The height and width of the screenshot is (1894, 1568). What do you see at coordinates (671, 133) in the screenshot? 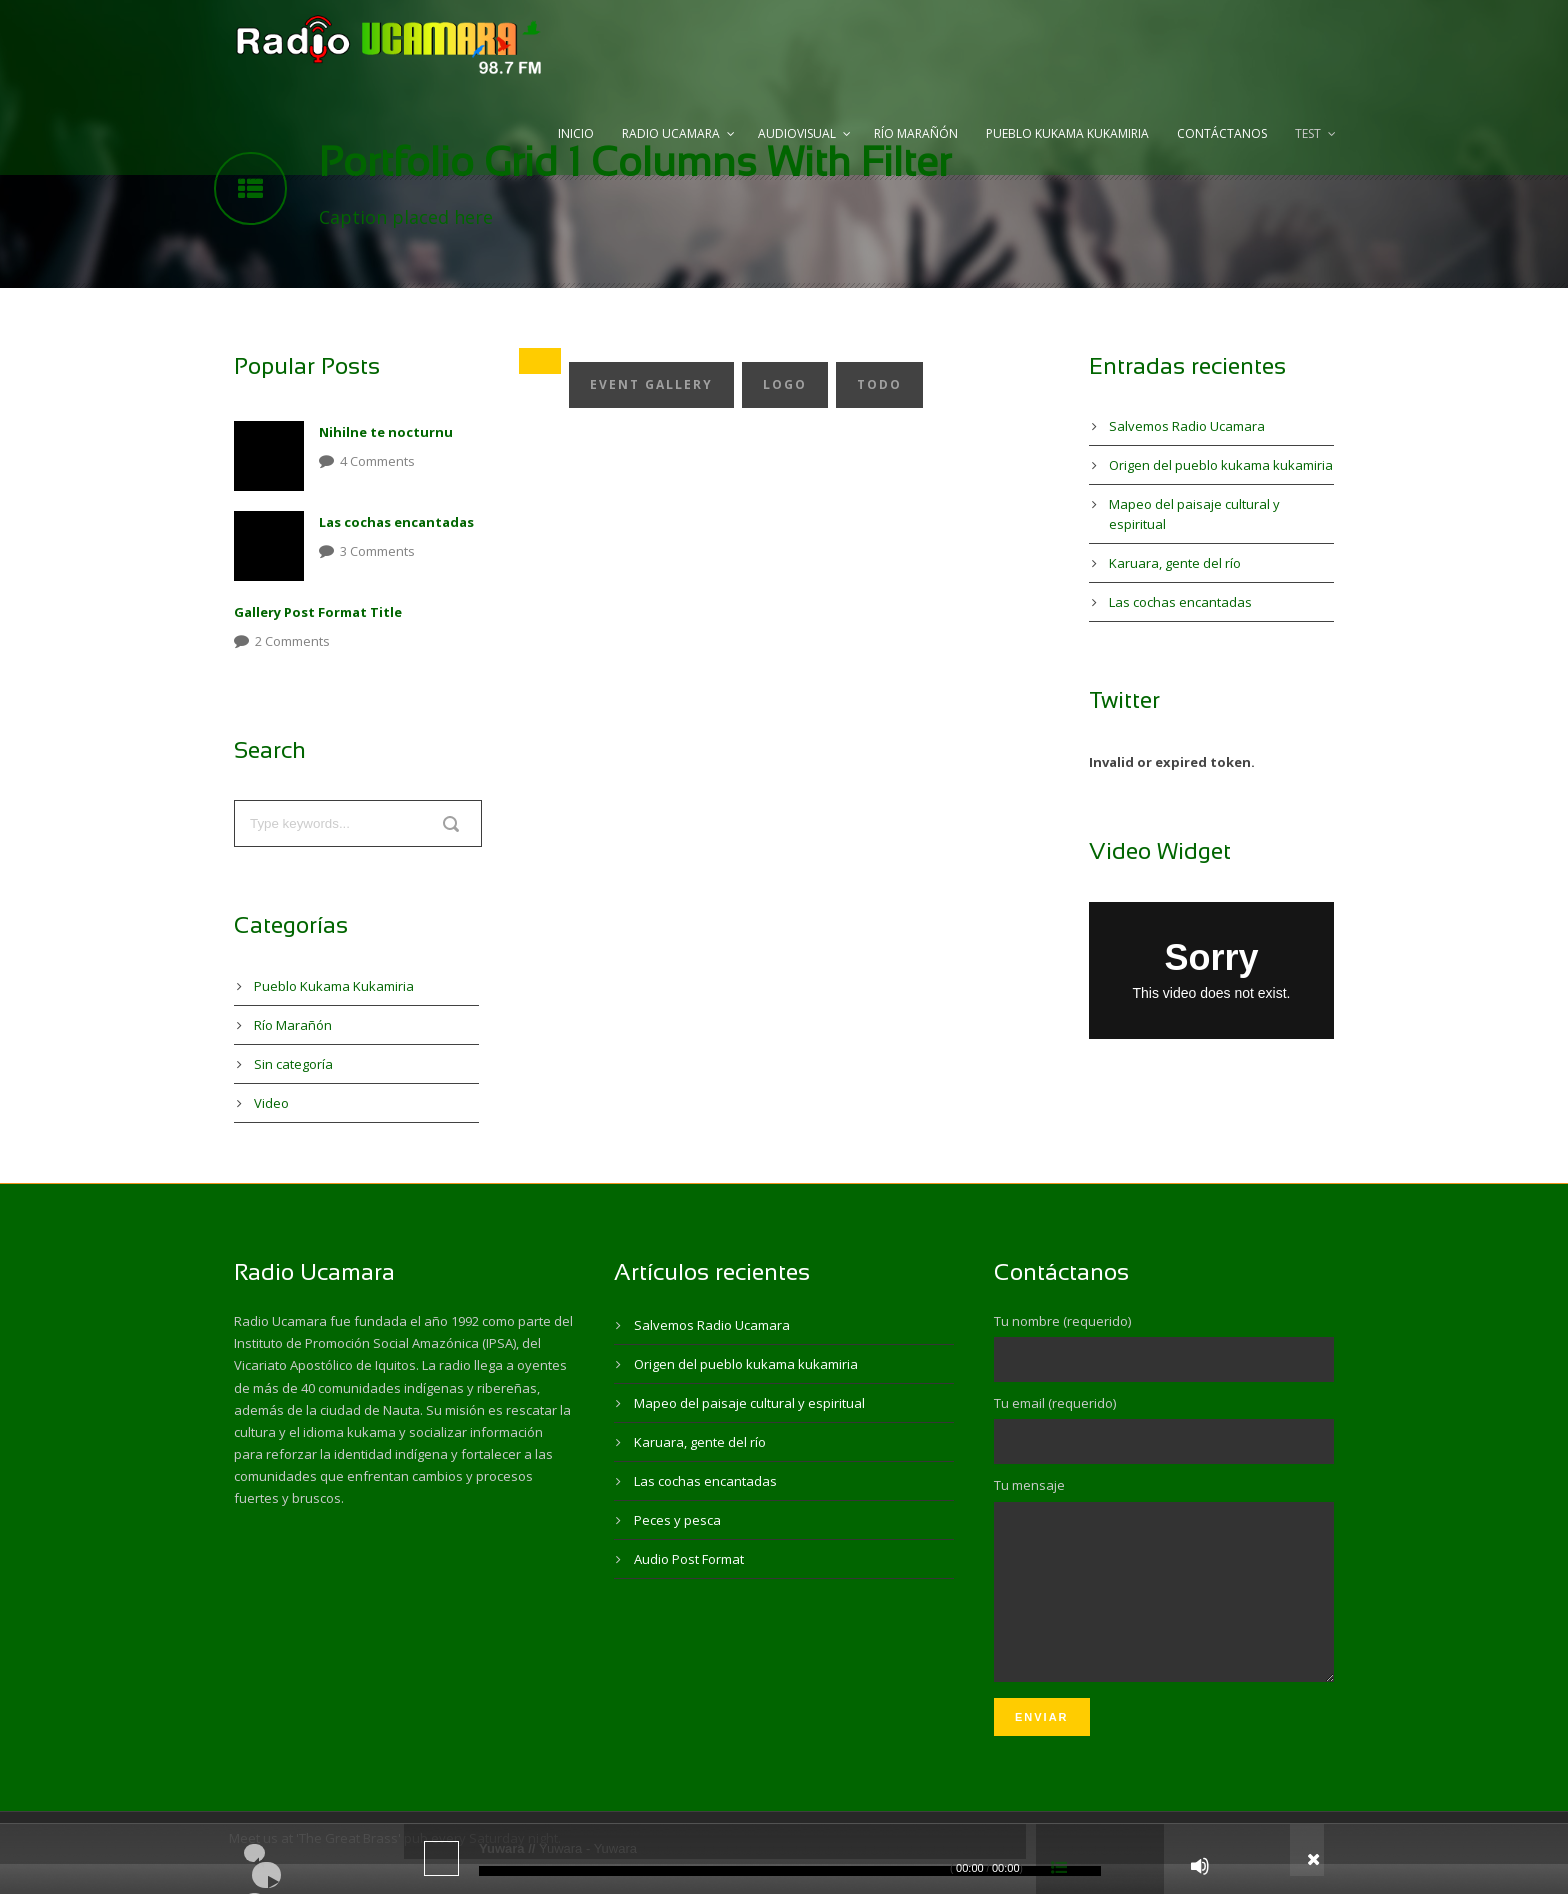
I see `Radio Ucamara` at bounding box center [671, 133].